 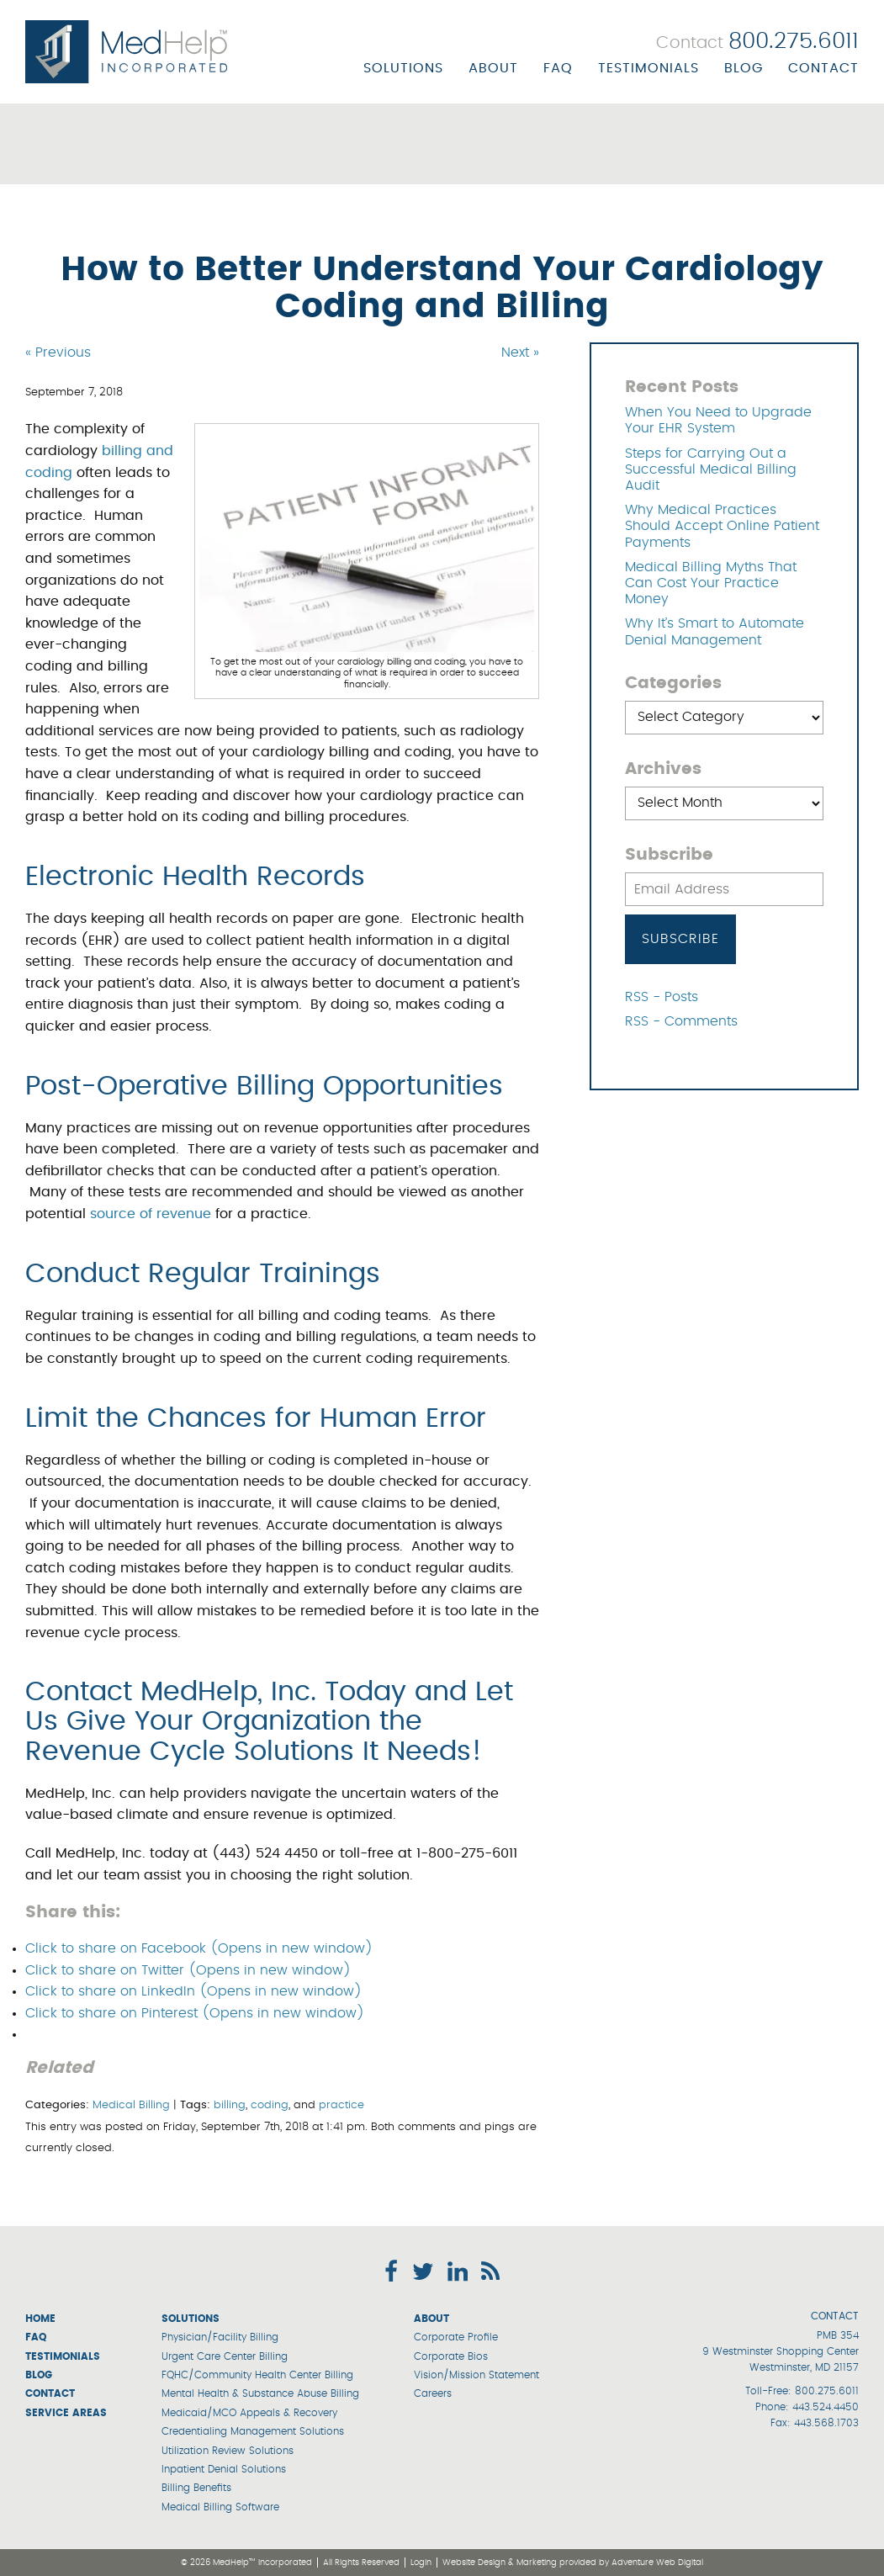 What do you see at coordinates (558, 68) in the screenshot?
I see `FAQ` at bounding box center [558, 68].